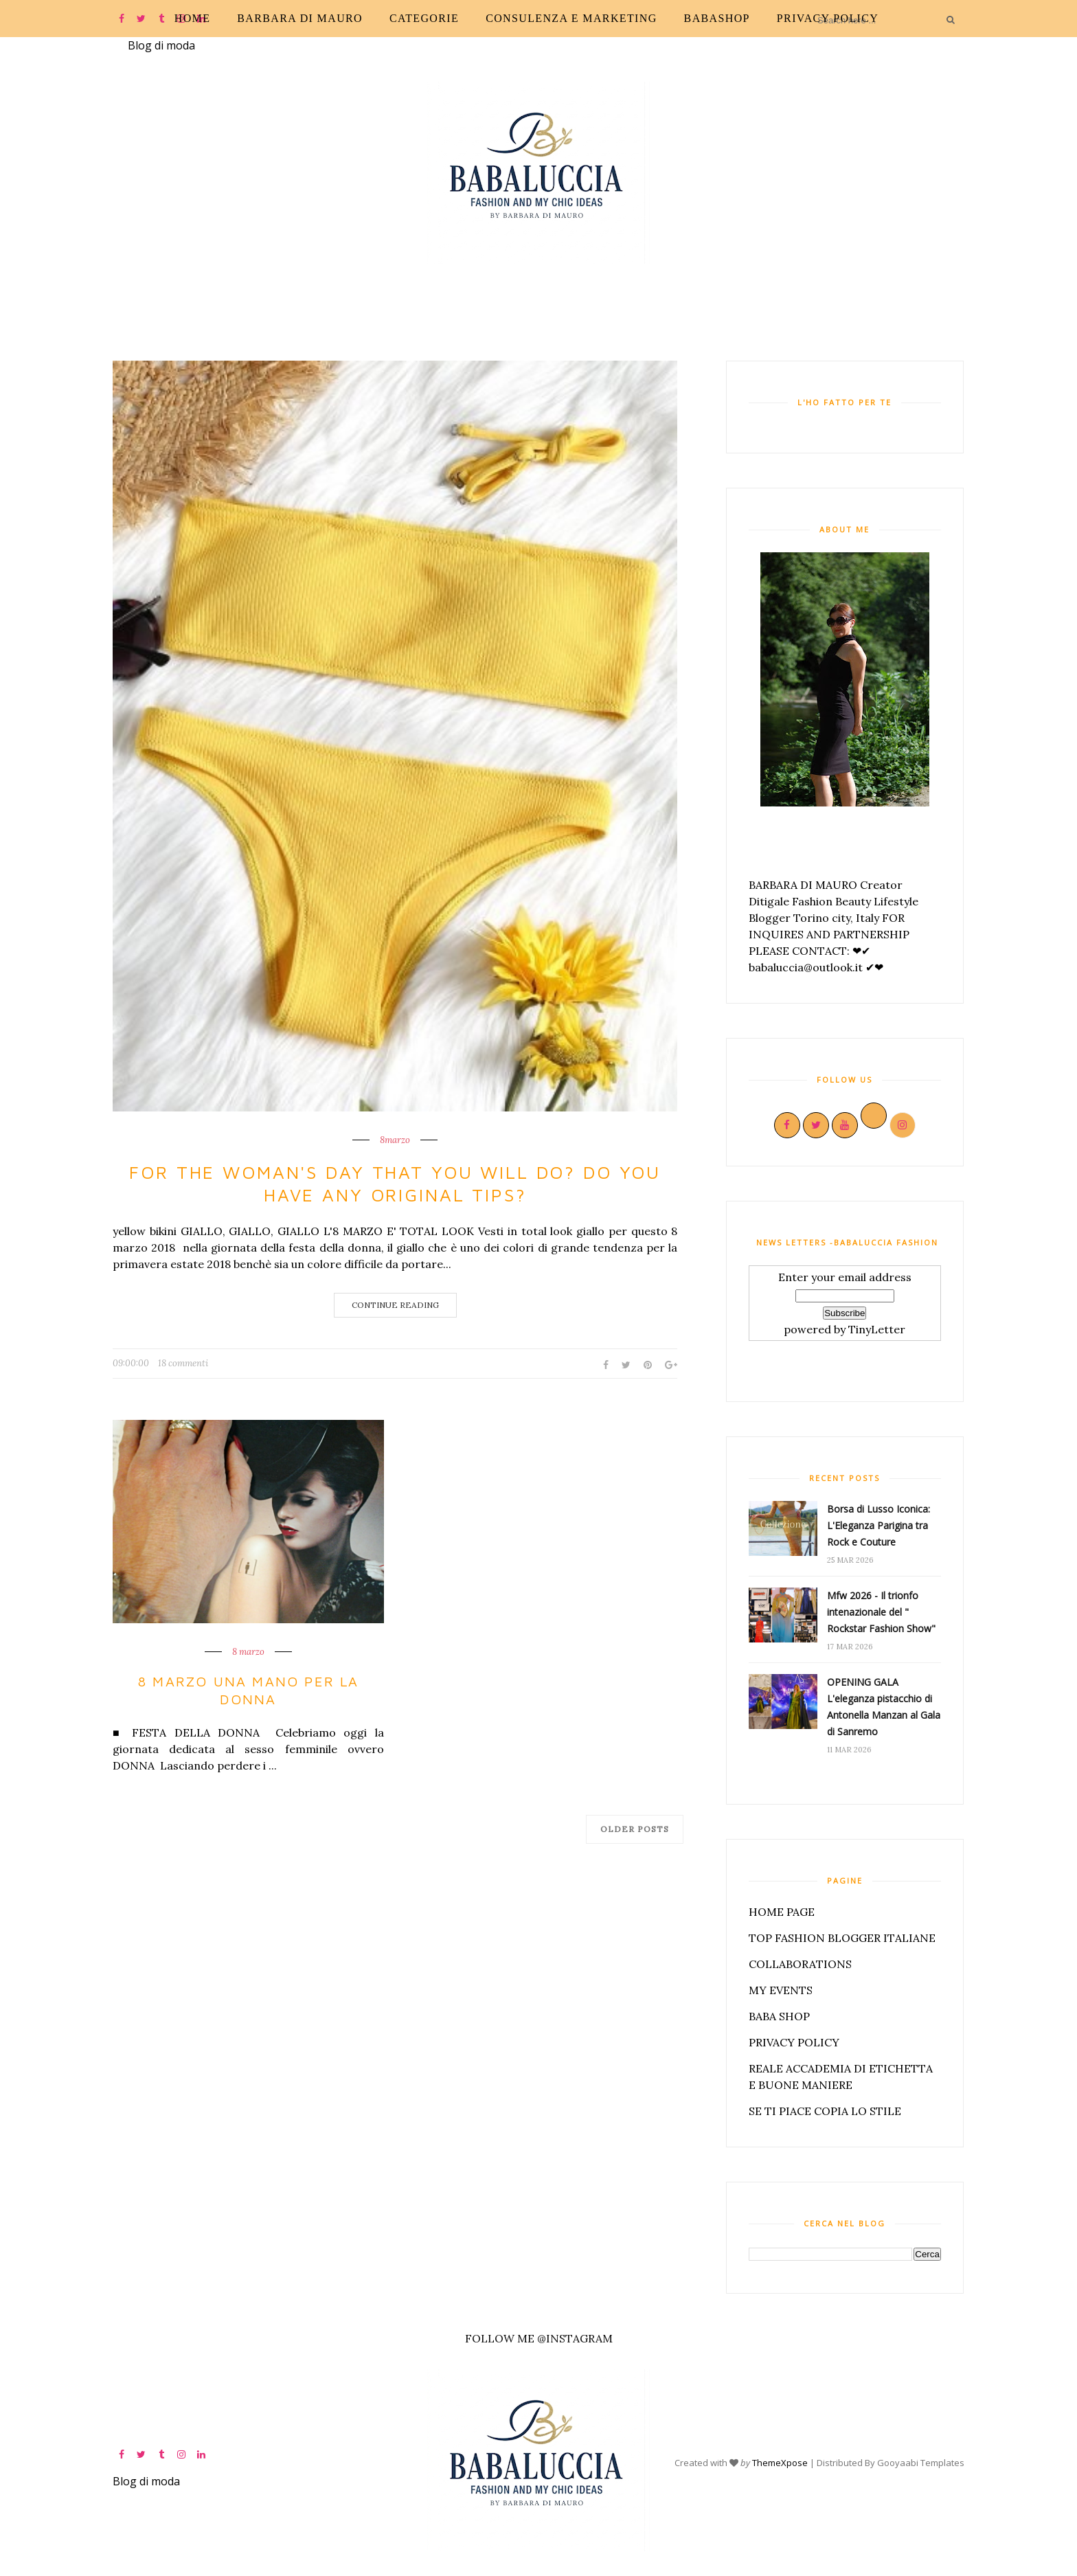  I want to click on powered by TinyLetter, so click(844, 1329).